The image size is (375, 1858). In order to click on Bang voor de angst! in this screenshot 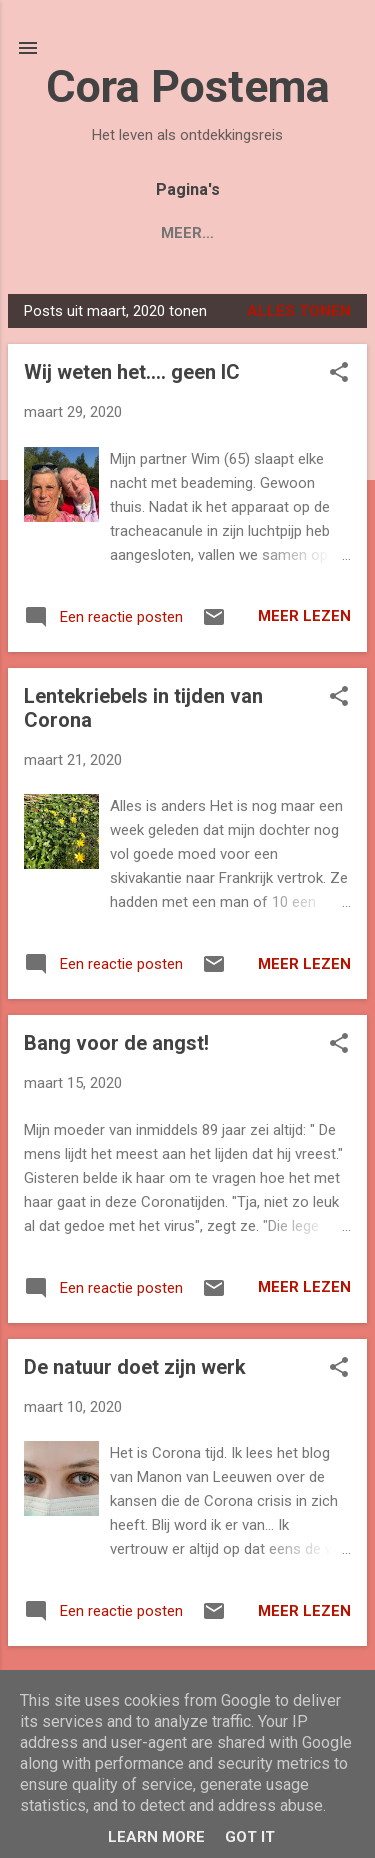, I will do `click(116, 1043)`.